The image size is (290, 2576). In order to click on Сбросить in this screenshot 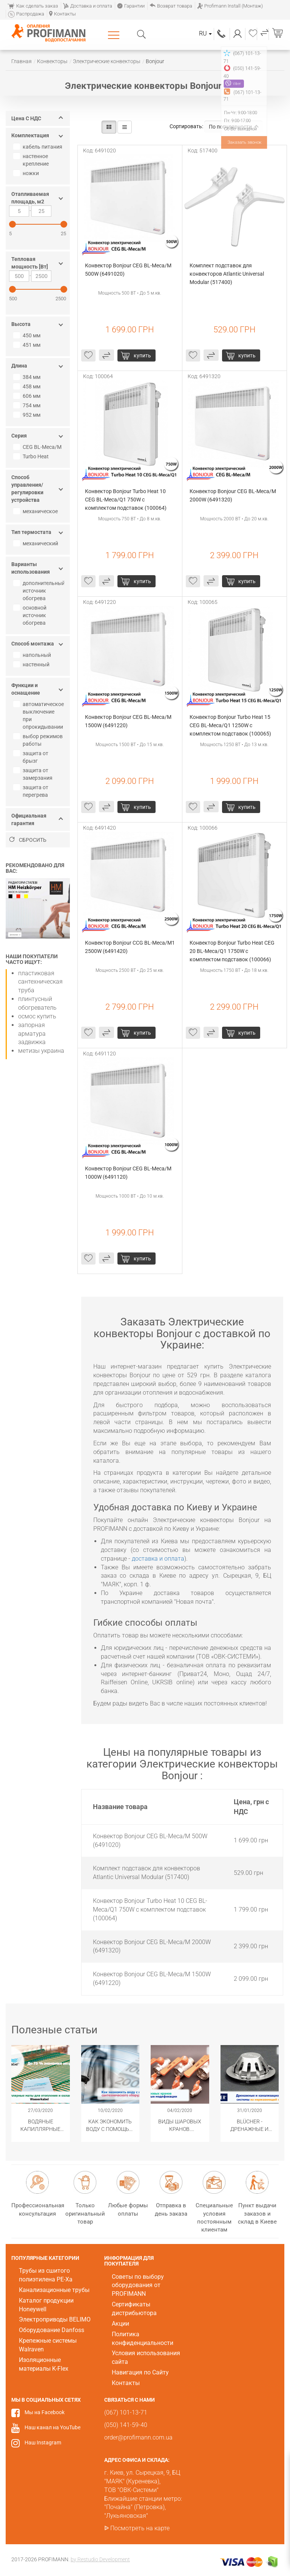, I will do `click(27, 840)`.